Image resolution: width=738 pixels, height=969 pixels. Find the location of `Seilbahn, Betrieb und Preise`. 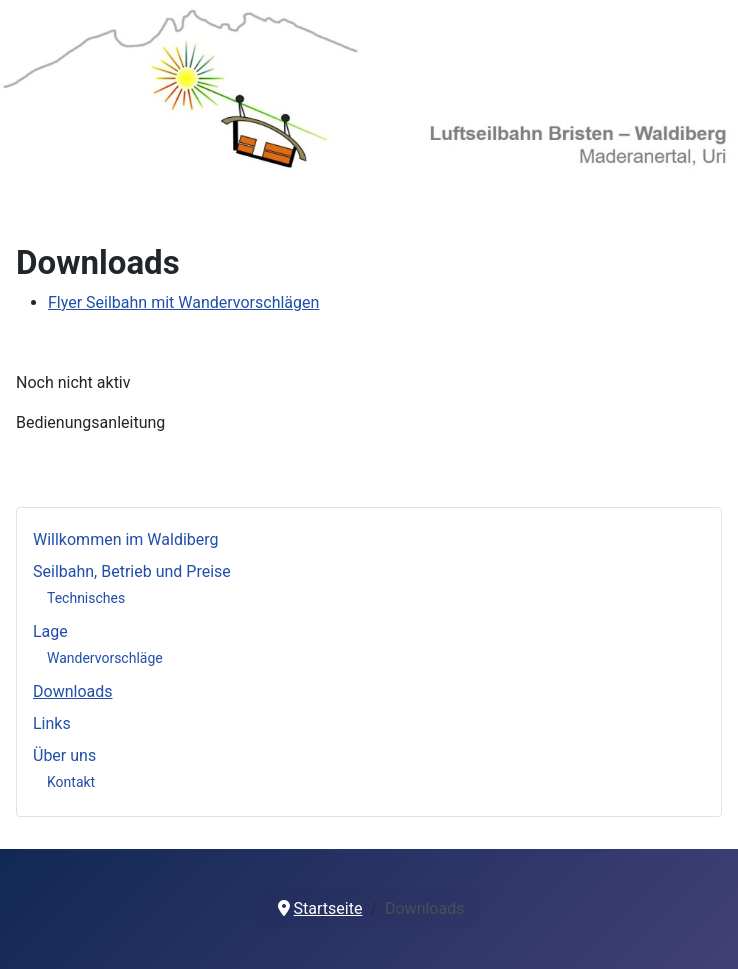

Seilbahn, Betrieb und Preise is located at coordinates (132, 571).